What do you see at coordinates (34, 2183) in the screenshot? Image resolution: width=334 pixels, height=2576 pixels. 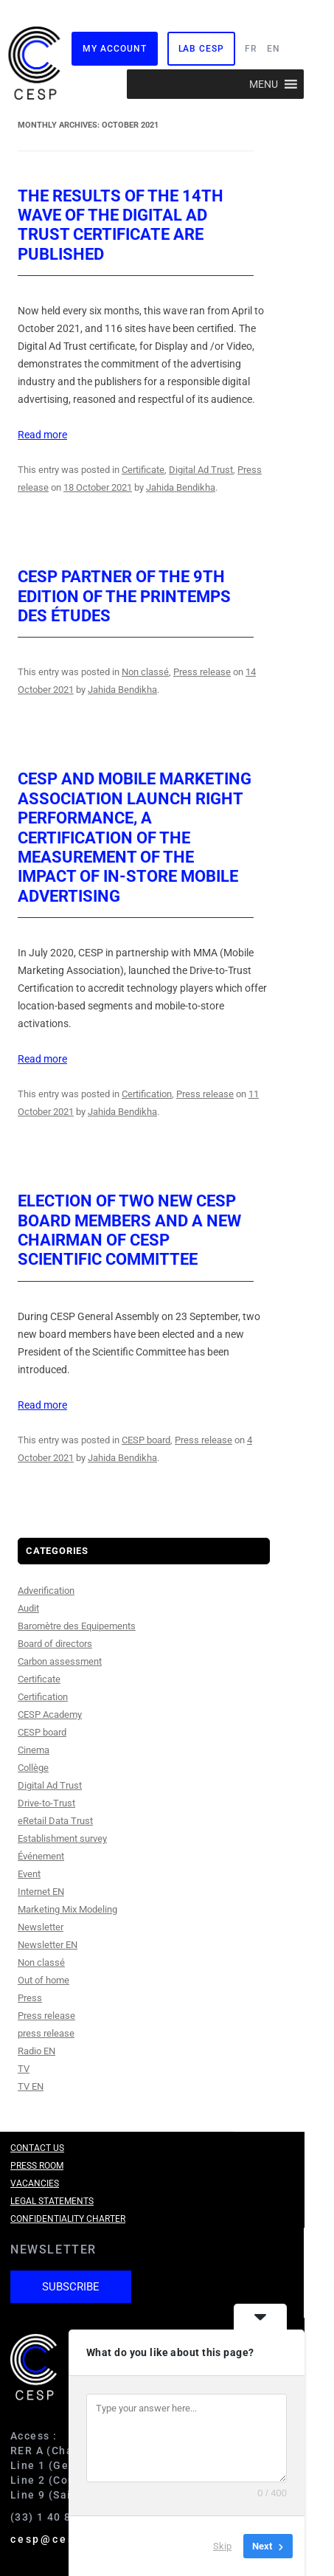 I see `Vacancies` at bounding box center [34, 2183].